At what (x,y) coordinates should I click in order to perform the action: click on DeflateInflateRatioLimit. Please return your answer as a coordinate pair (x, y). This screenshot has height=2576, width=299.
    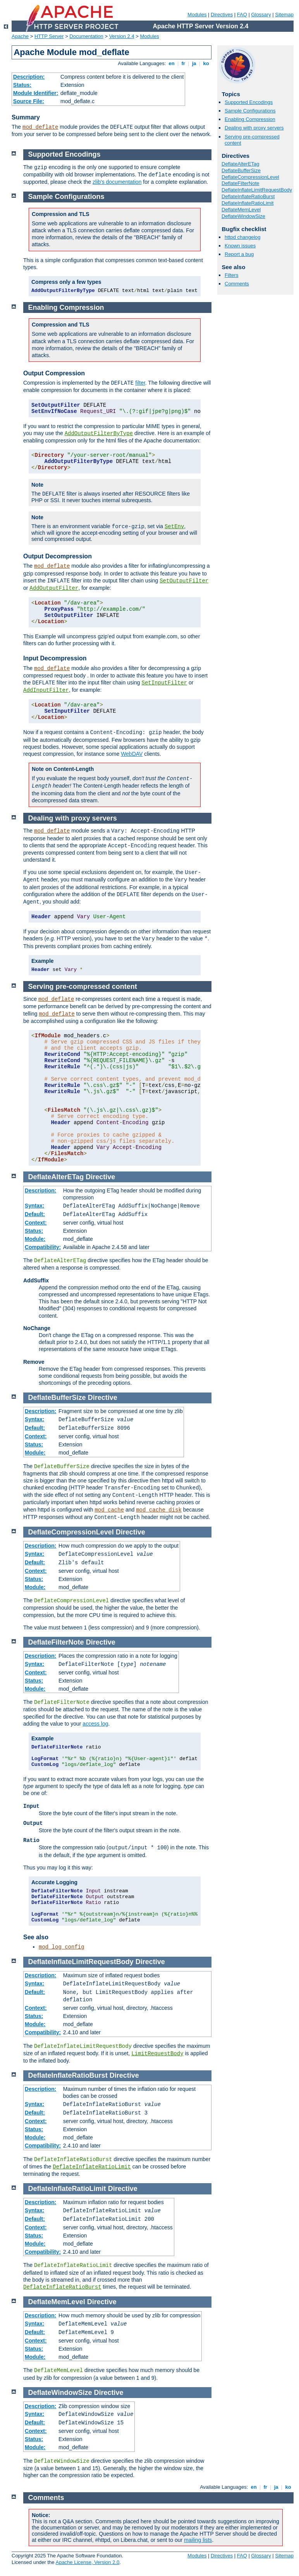
    Looking at the image, I should click on (247, 203).